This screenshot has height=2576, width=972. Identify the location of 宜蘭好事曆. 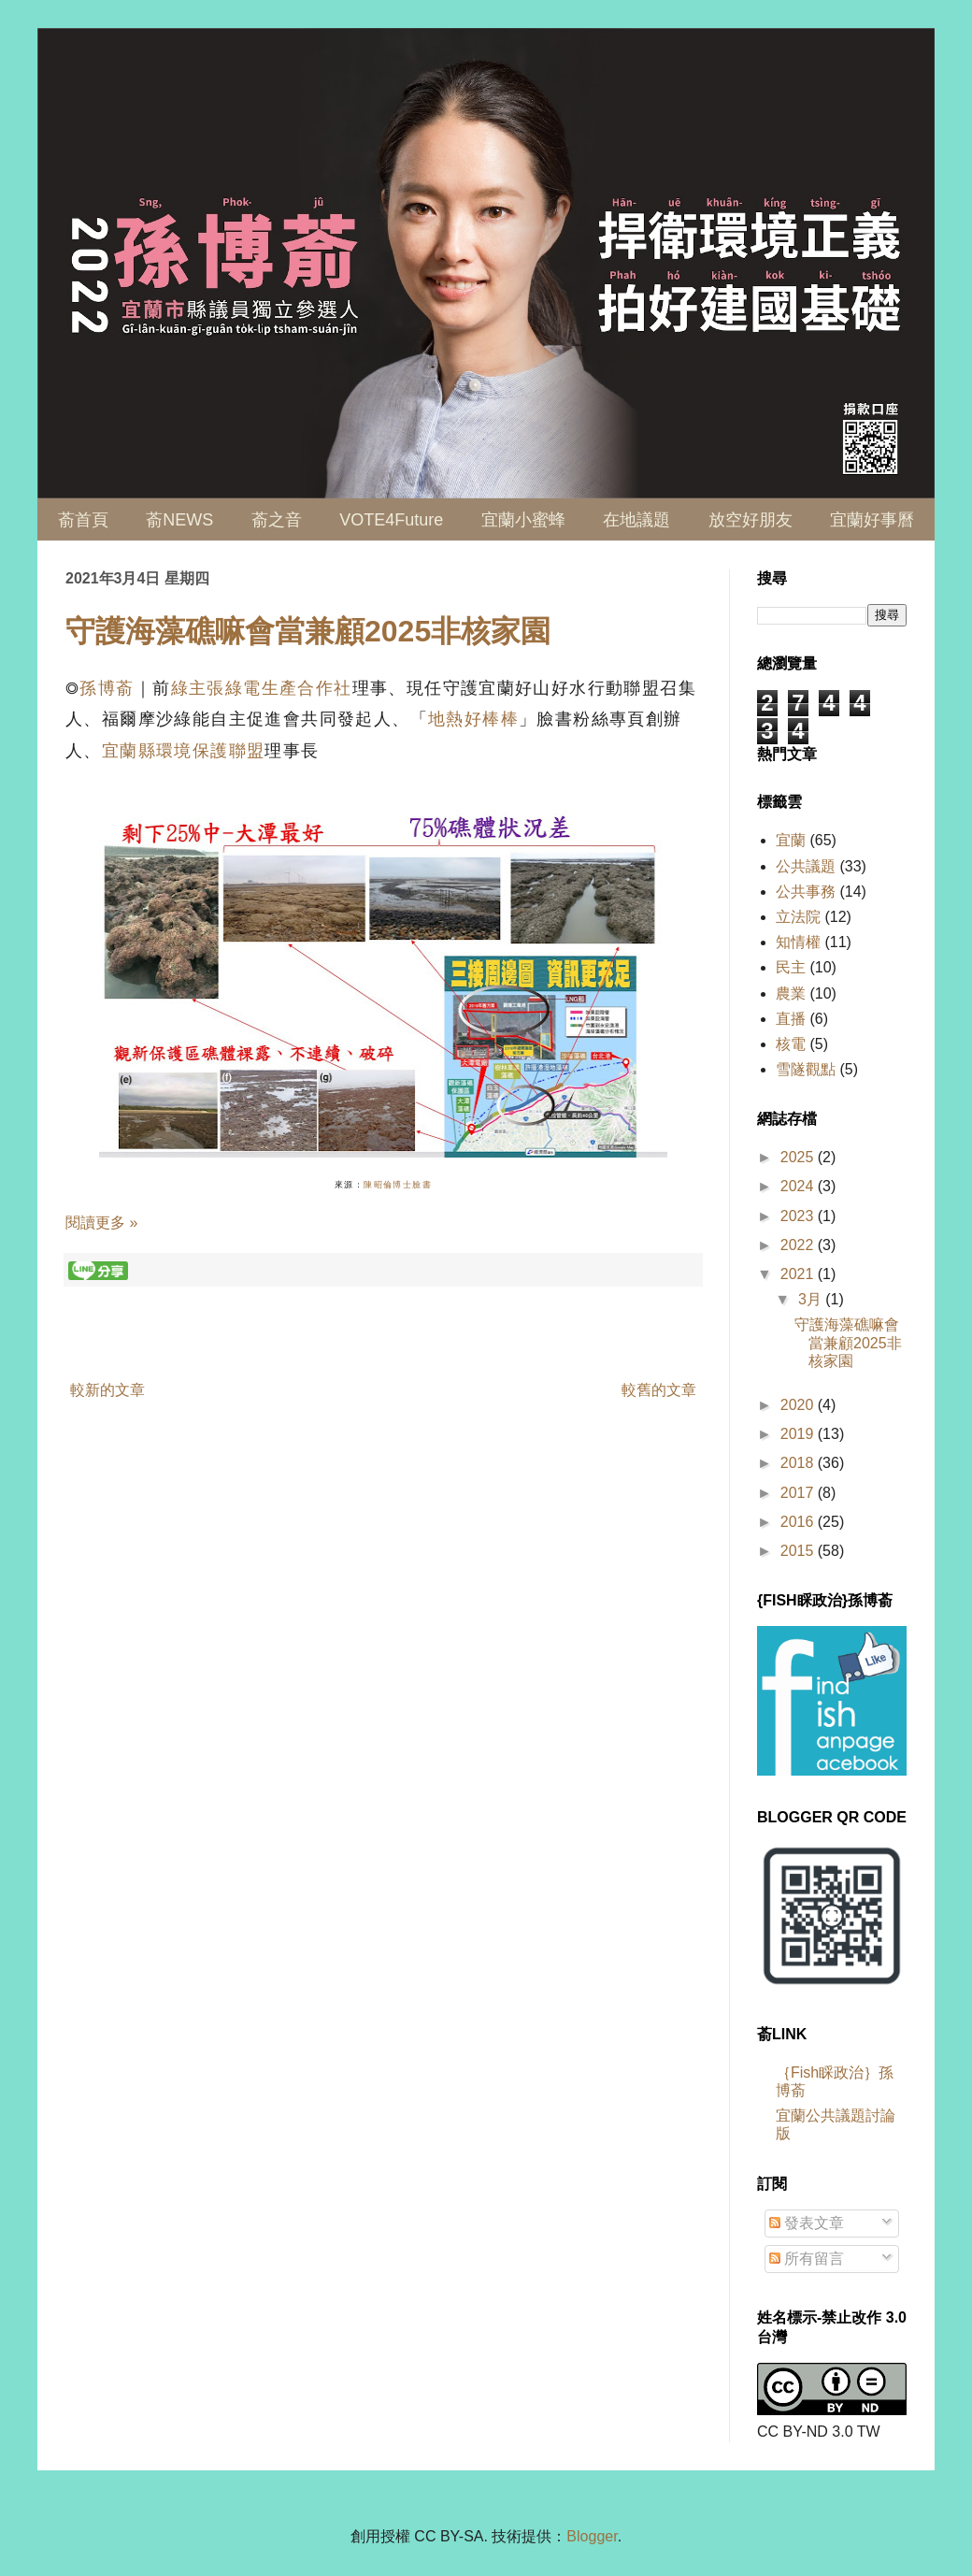
(872, 520).